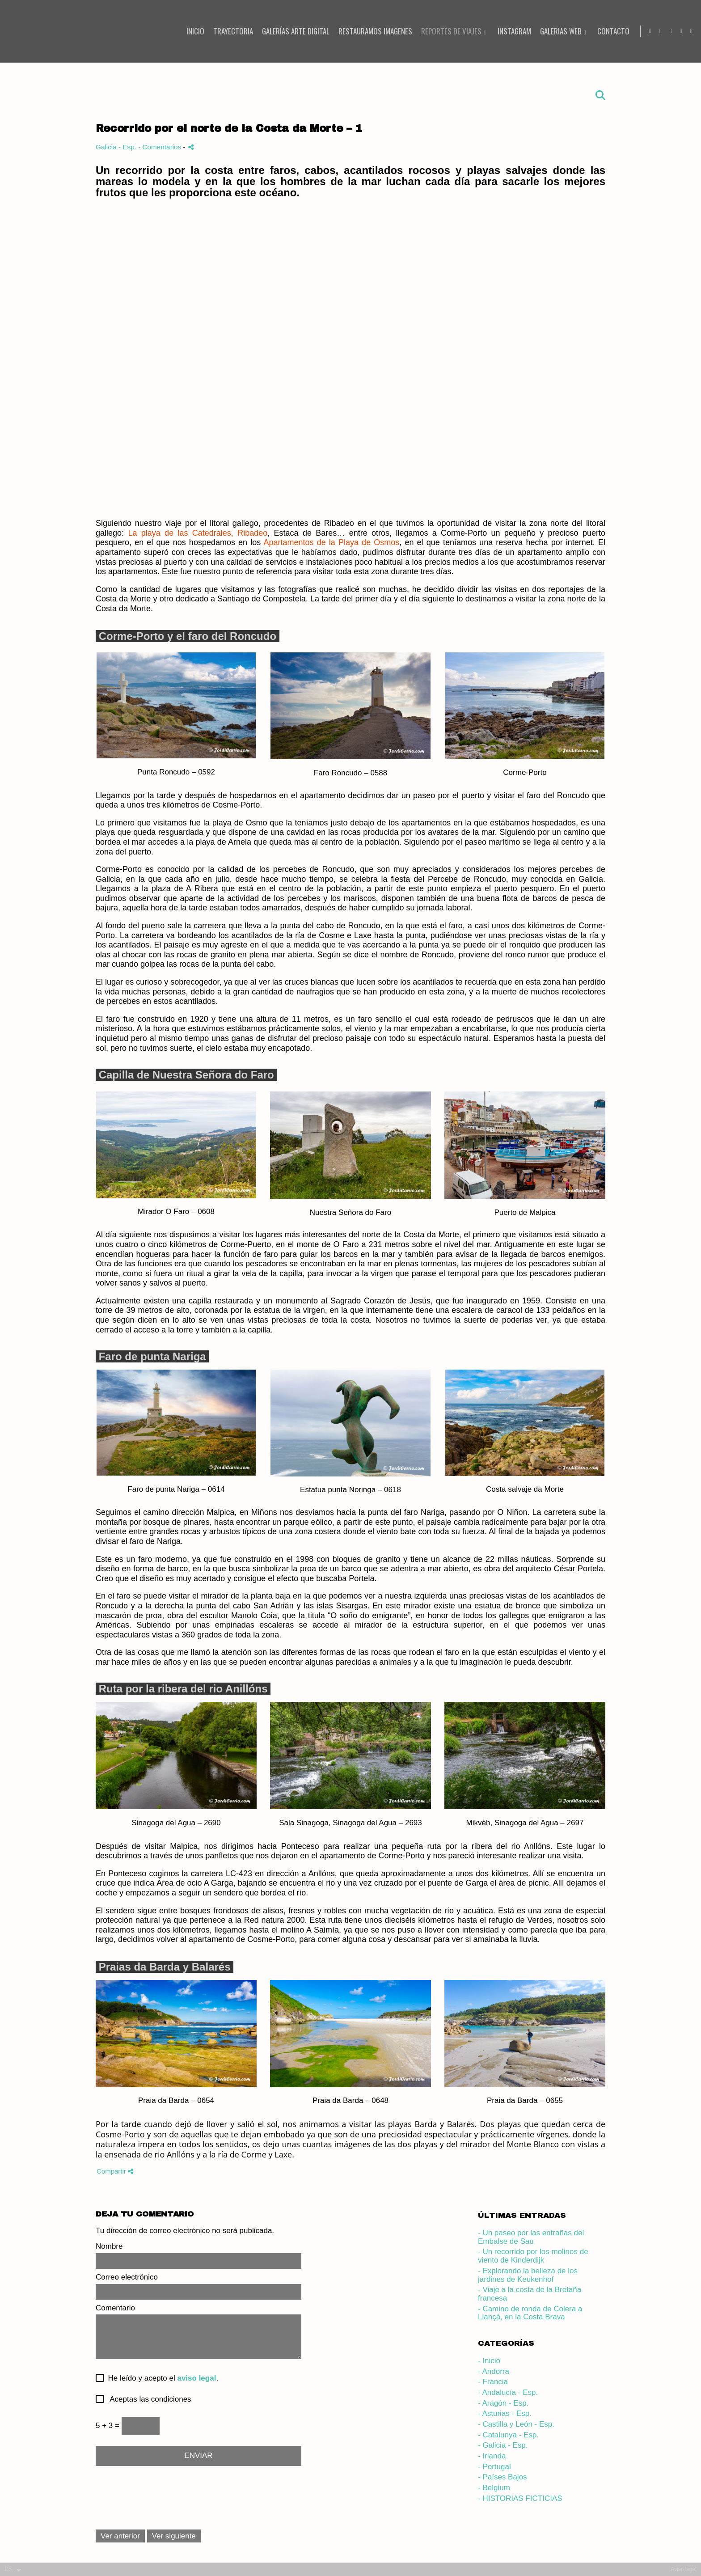 Image resolution: width=701 pixels, height=2576 pixels. Describe the element at coordinates (160, 147) in the screenshot. I see `- Comentarios` at that location.